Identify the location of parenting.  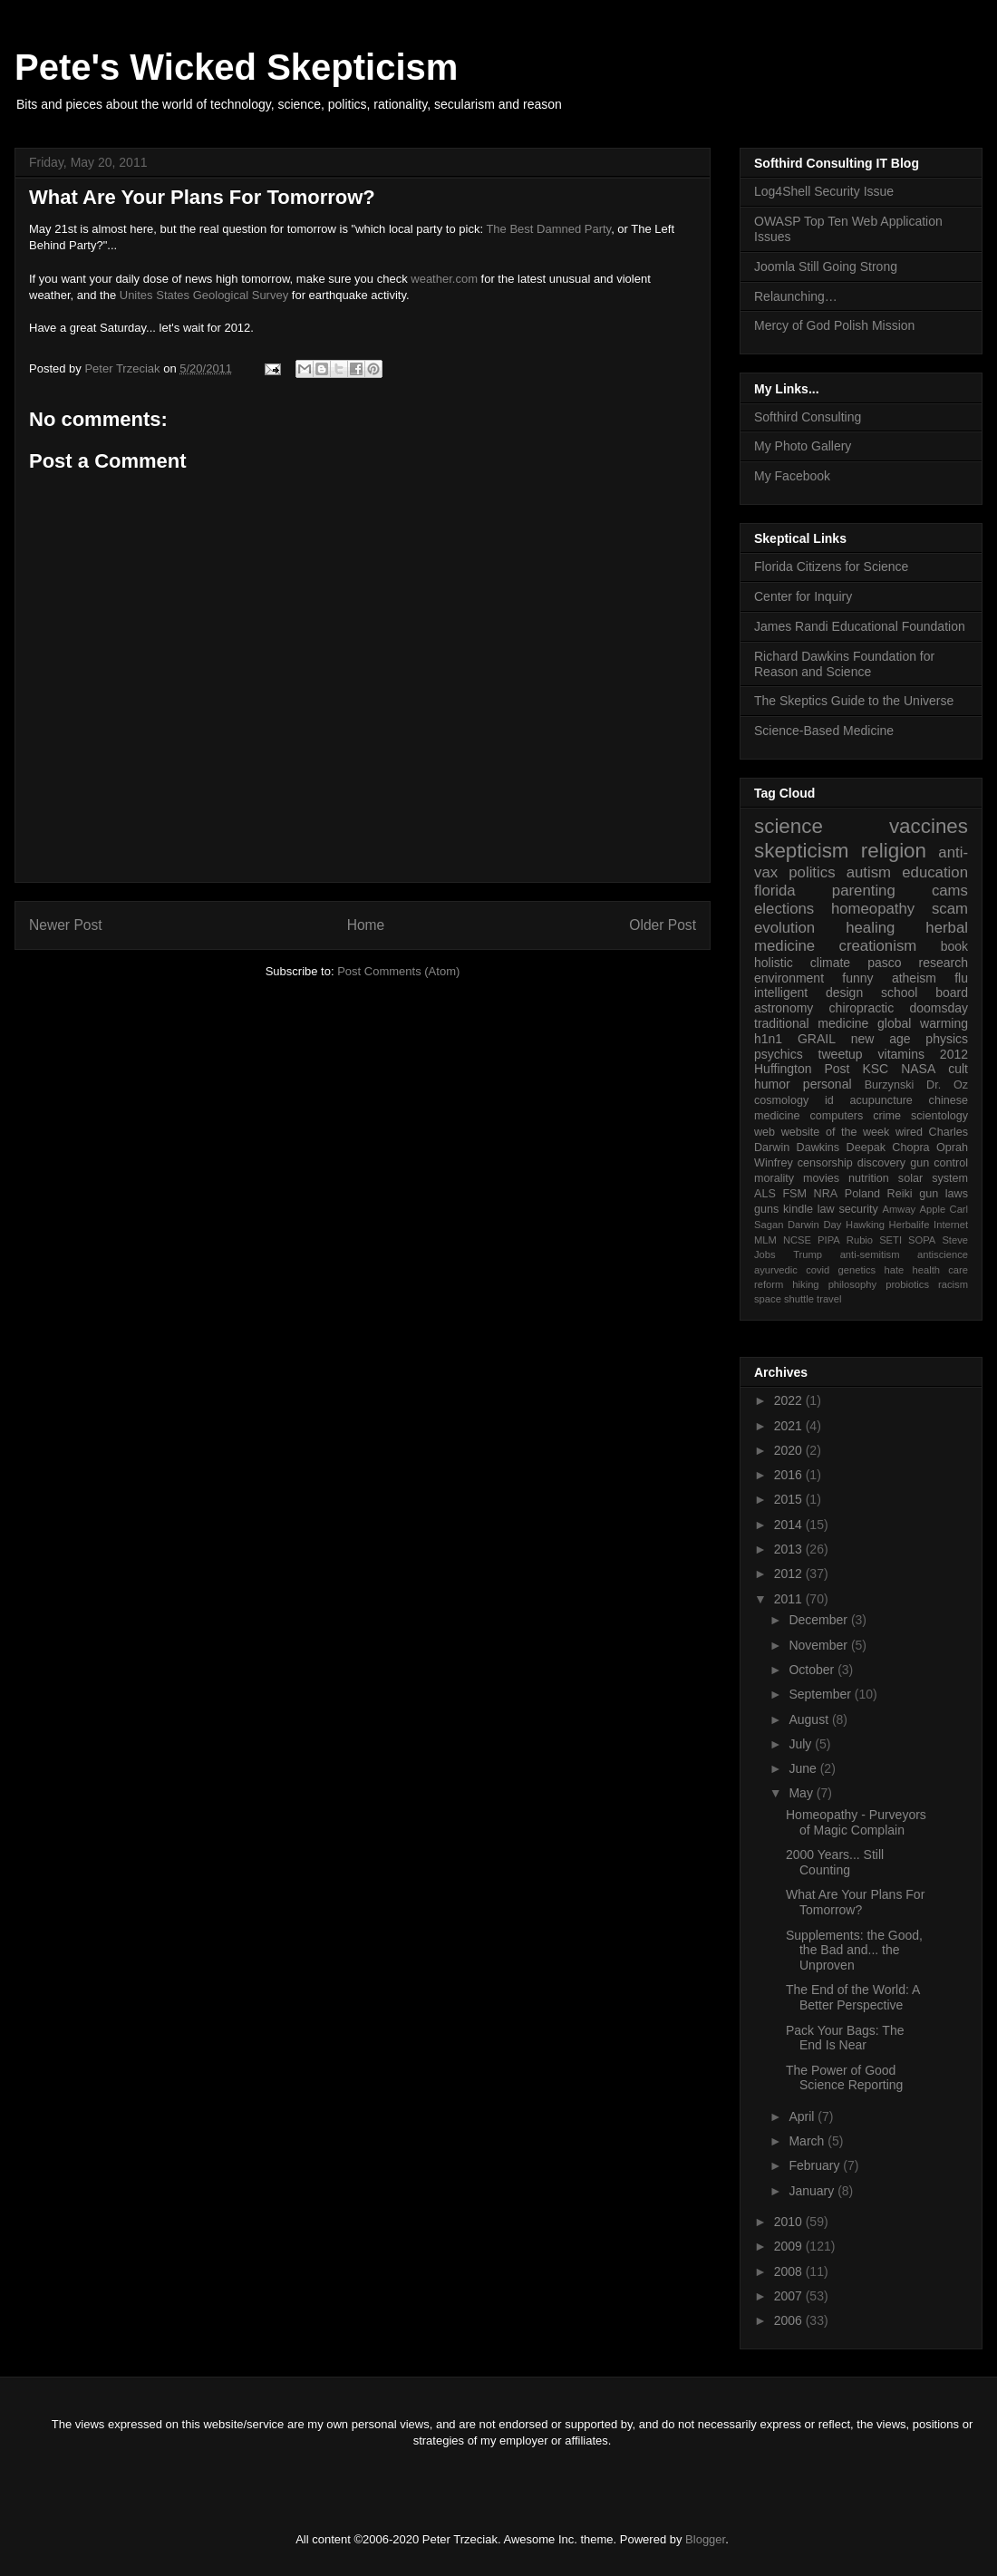
(863, 890).